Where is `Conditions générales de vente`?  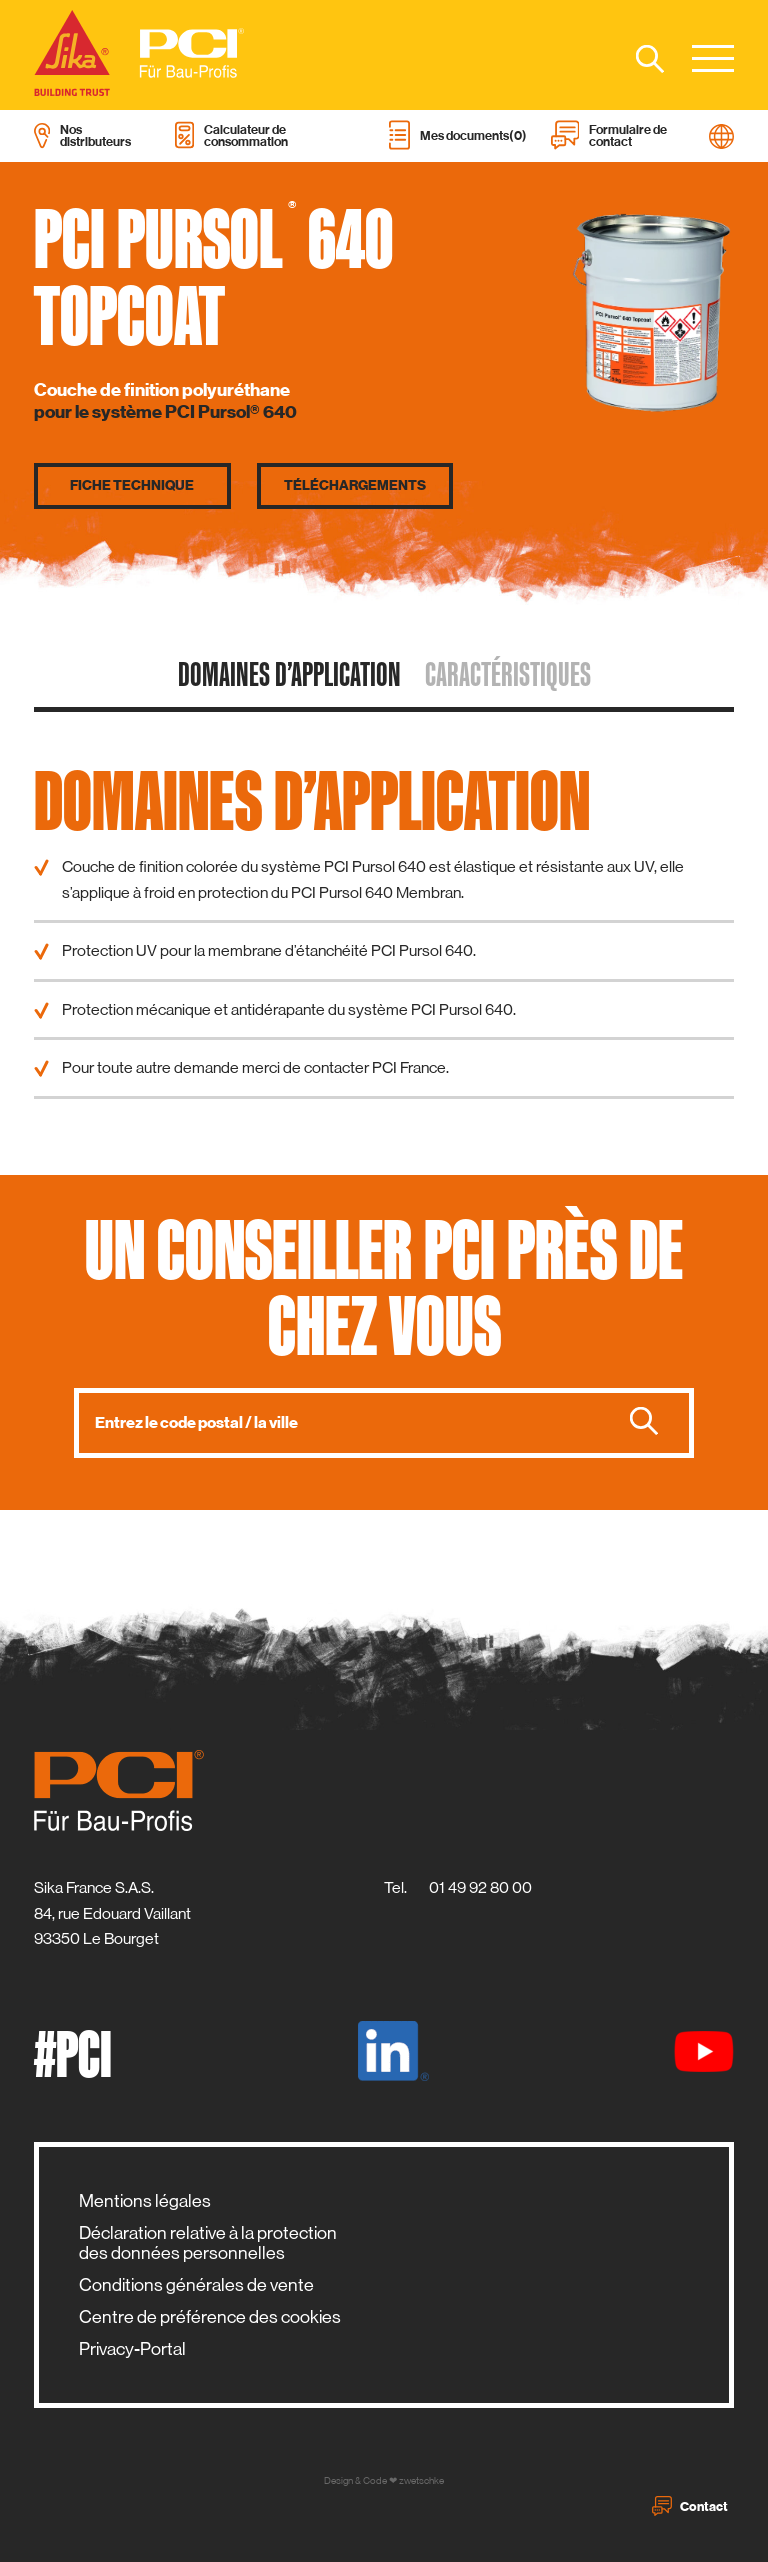 Conditions générales de vente is located at coordinates (196, 2285).